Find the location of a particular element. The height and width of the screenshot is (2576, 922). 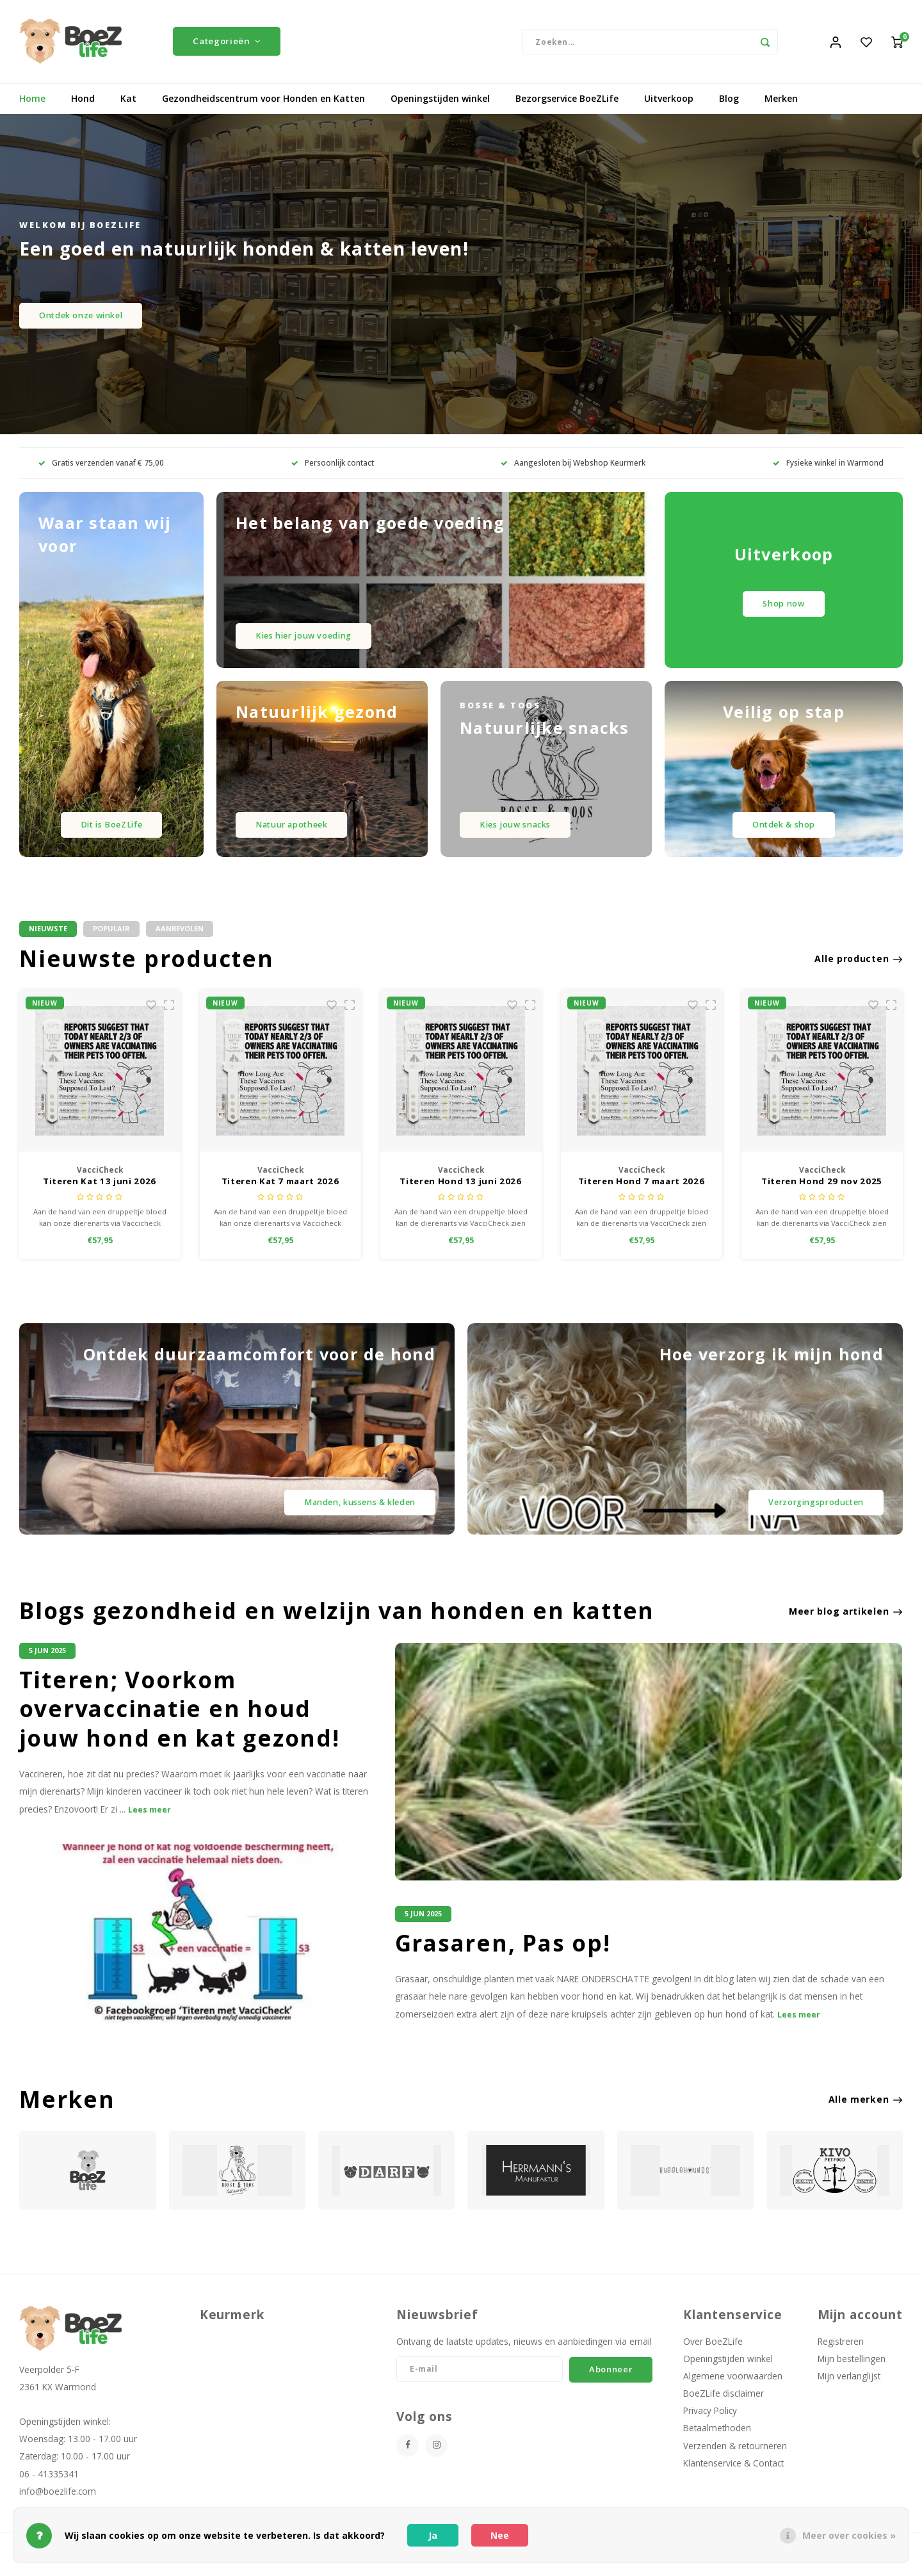

Lees meer is located at coordinates (149, 1823).